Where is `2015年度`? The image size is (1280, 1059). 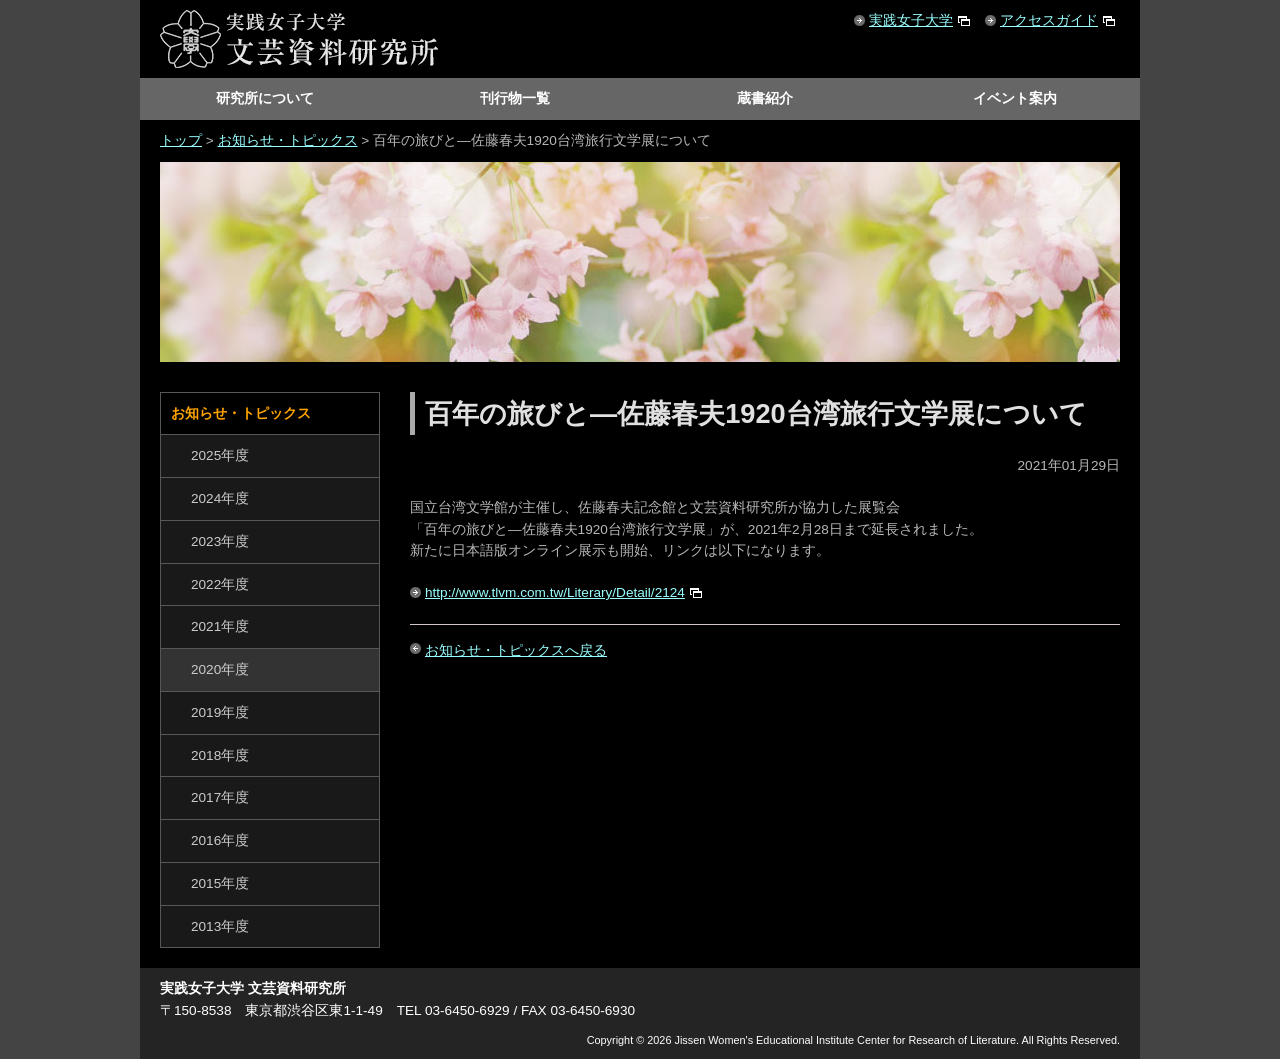 2015年度 is located at coordinates (220, 883).